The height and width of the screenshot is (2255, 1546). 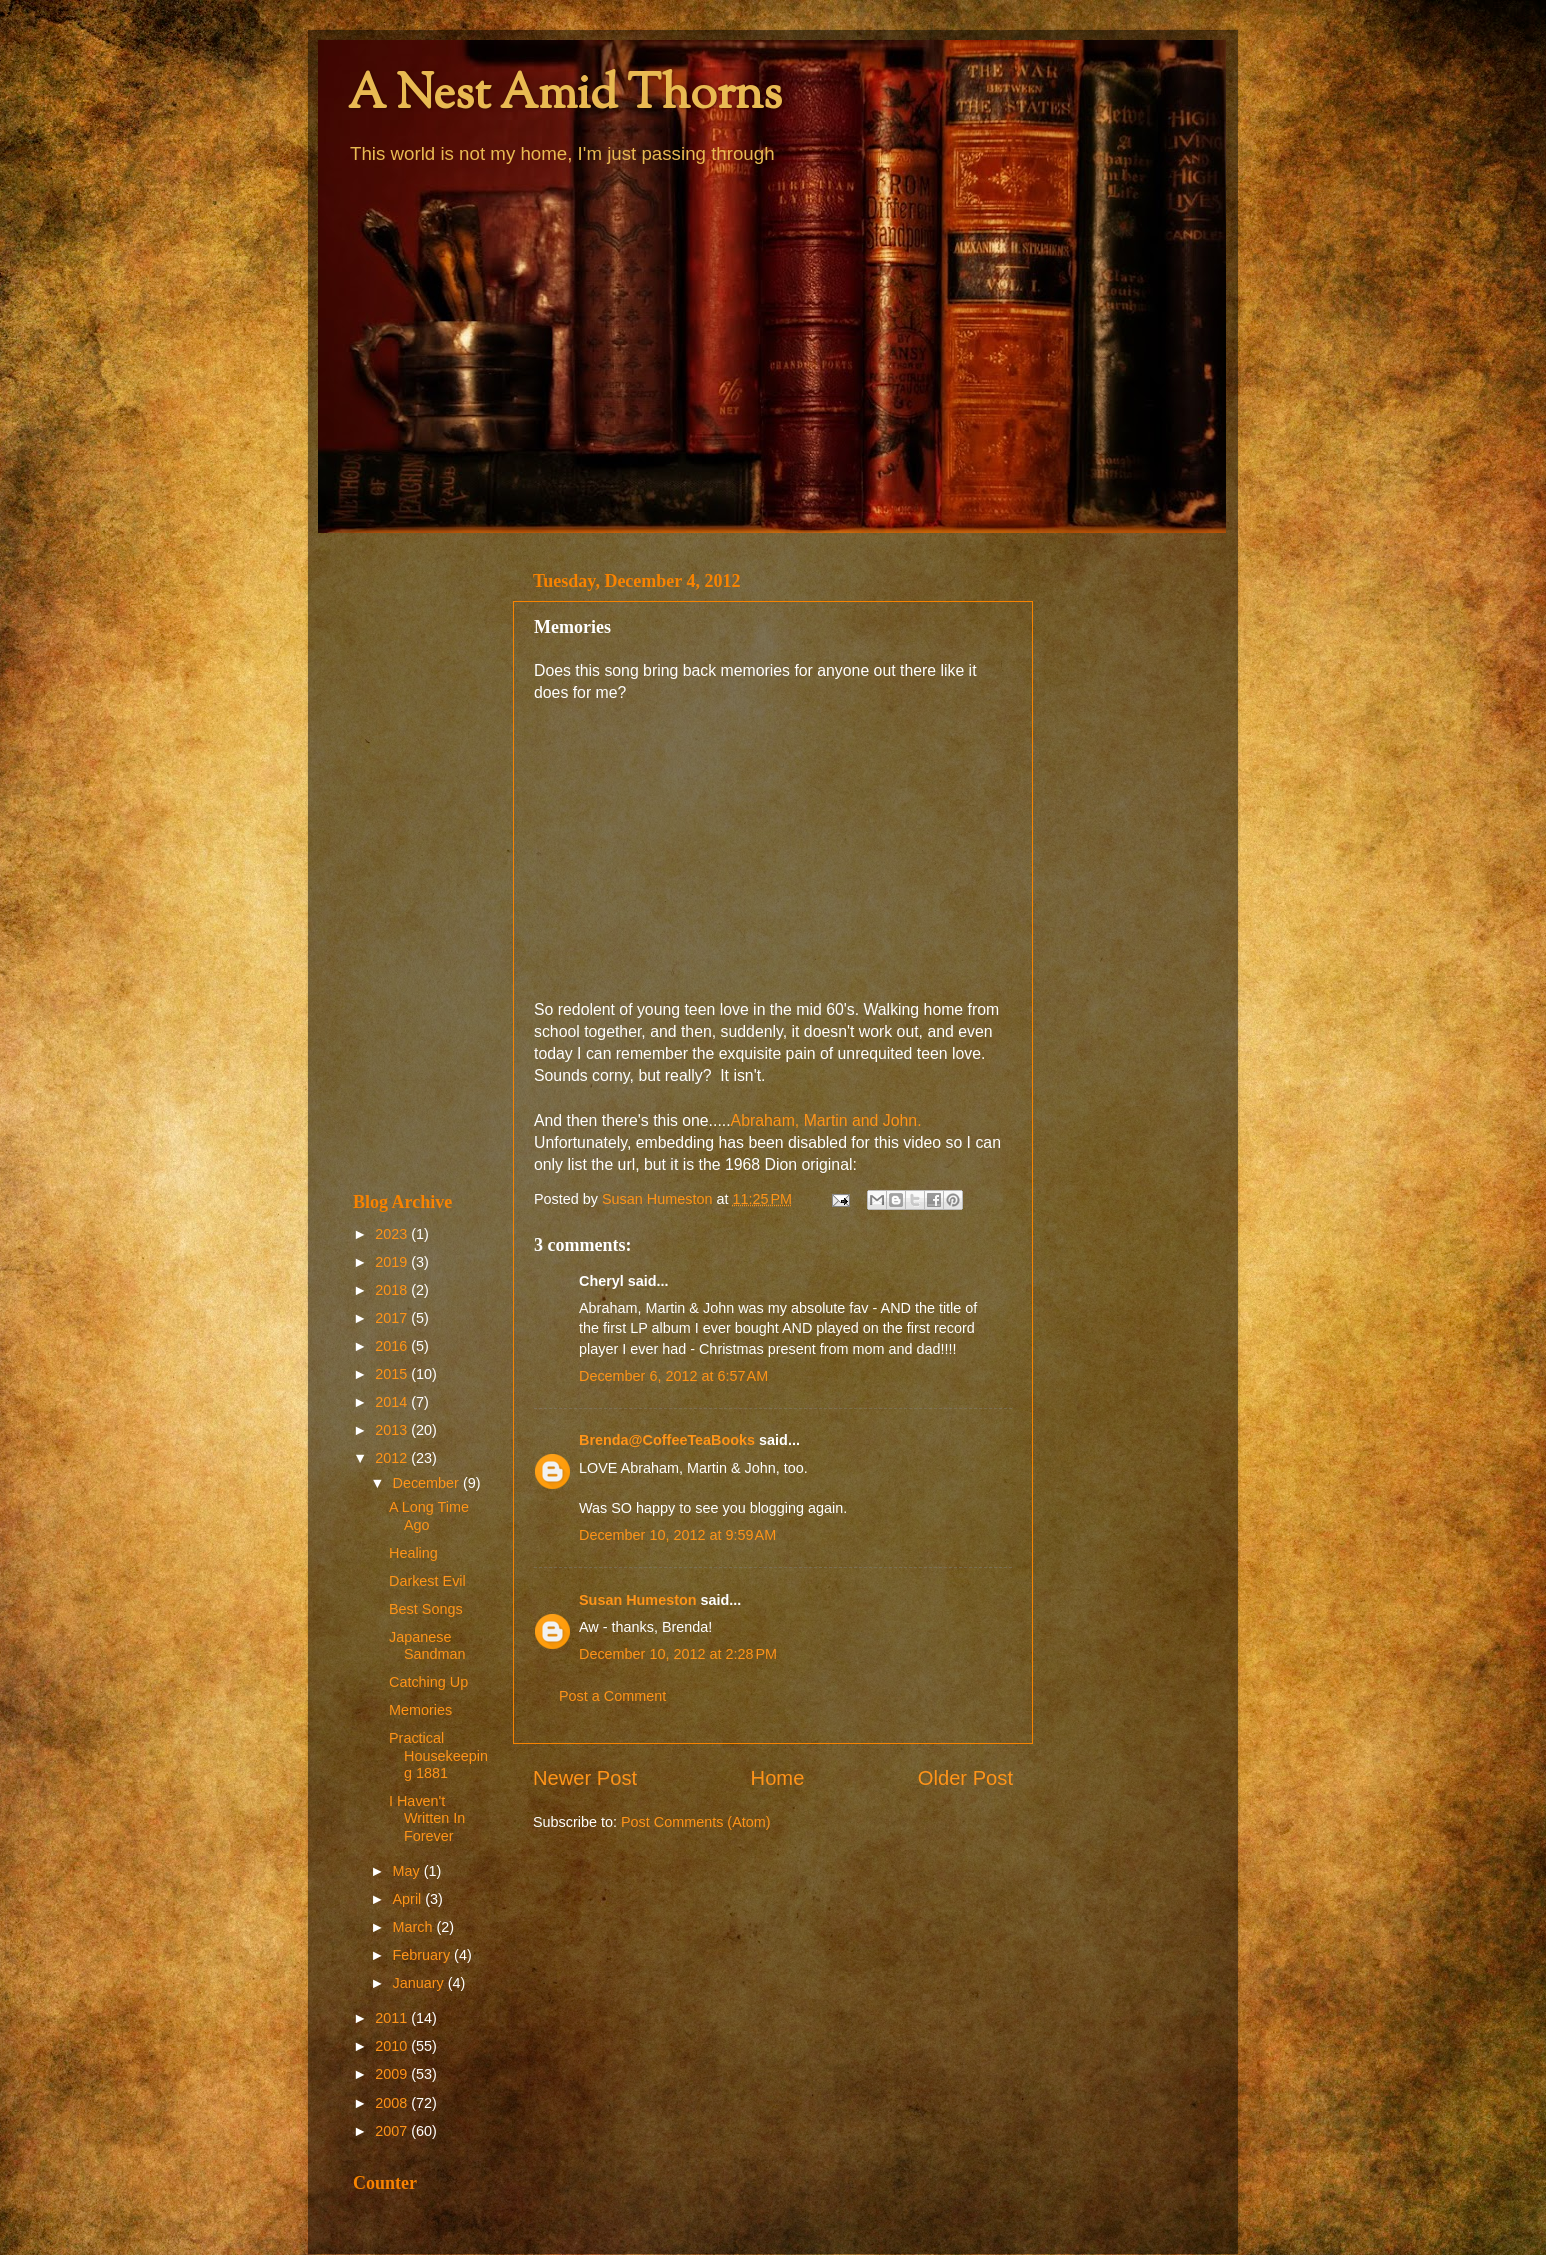 I want to click on Home, so click(x=778, y=1778).